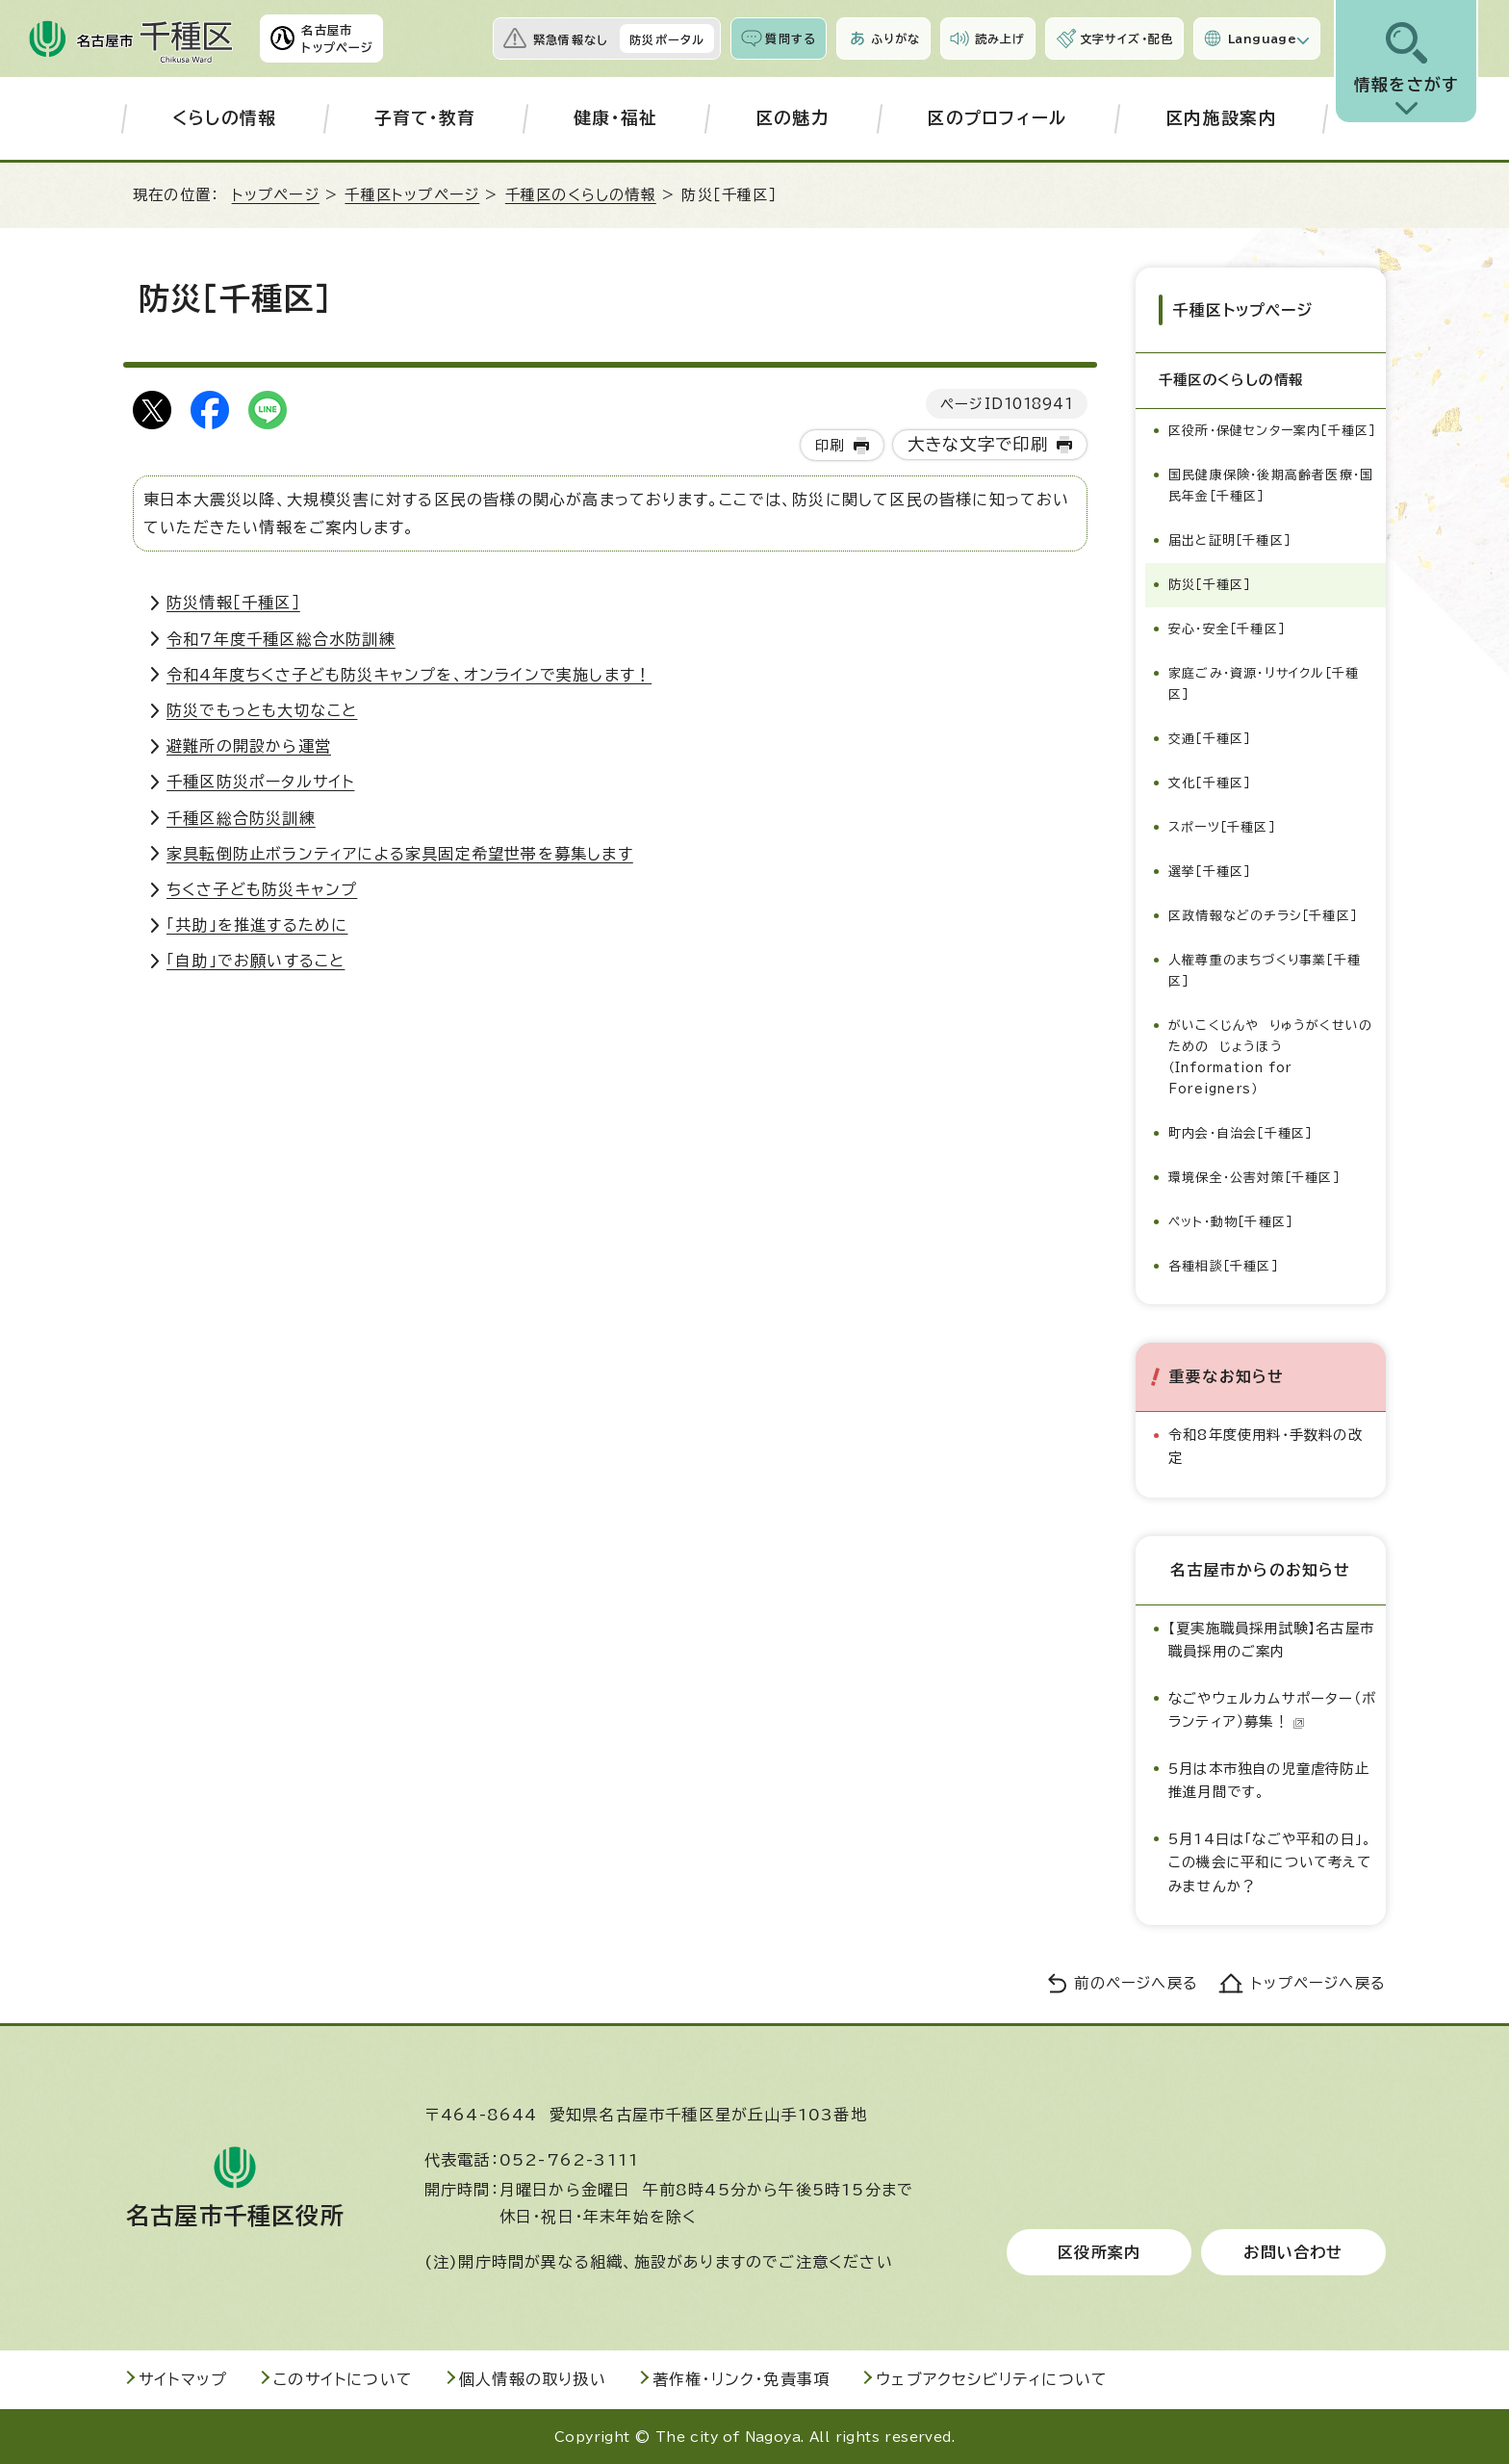  I want to click on 著作権・リンク・免責事項, so click(741, 2378).